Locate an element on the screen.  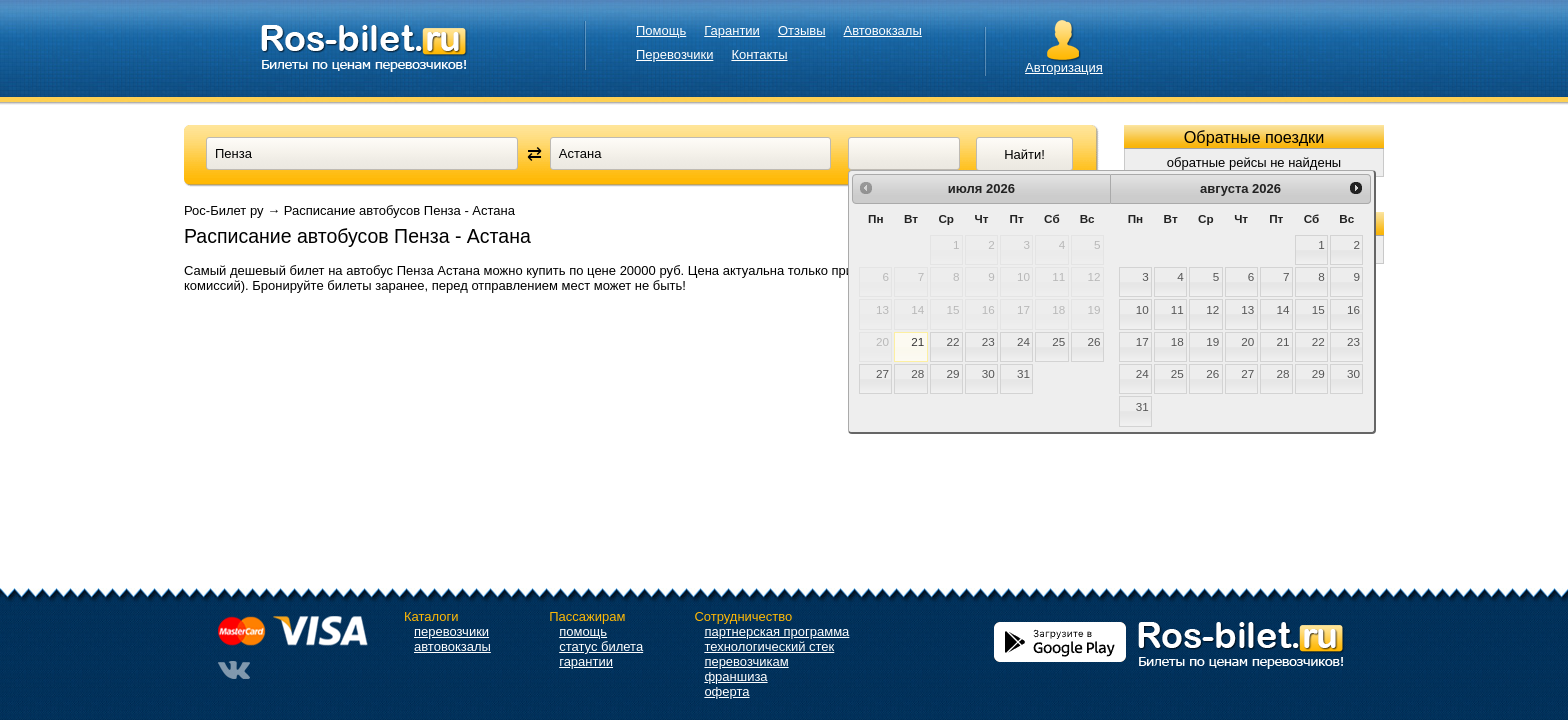
14 is located at coordinates (1283, 309).